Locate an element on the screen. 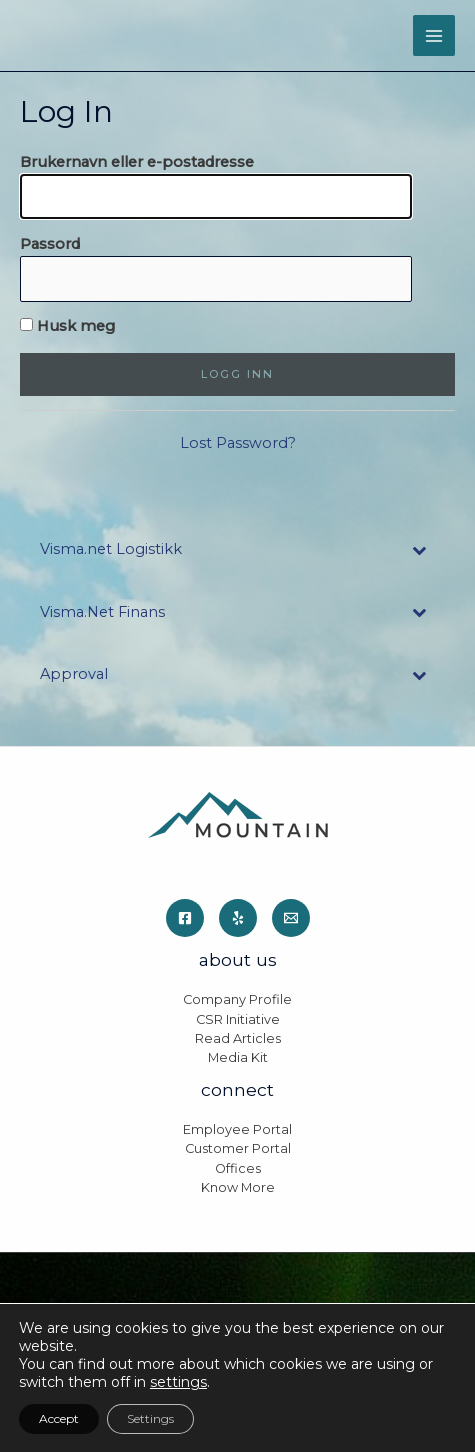 This screenshot has height=1452, width=475. Customer Portal is located at coordinates (238, 1148).